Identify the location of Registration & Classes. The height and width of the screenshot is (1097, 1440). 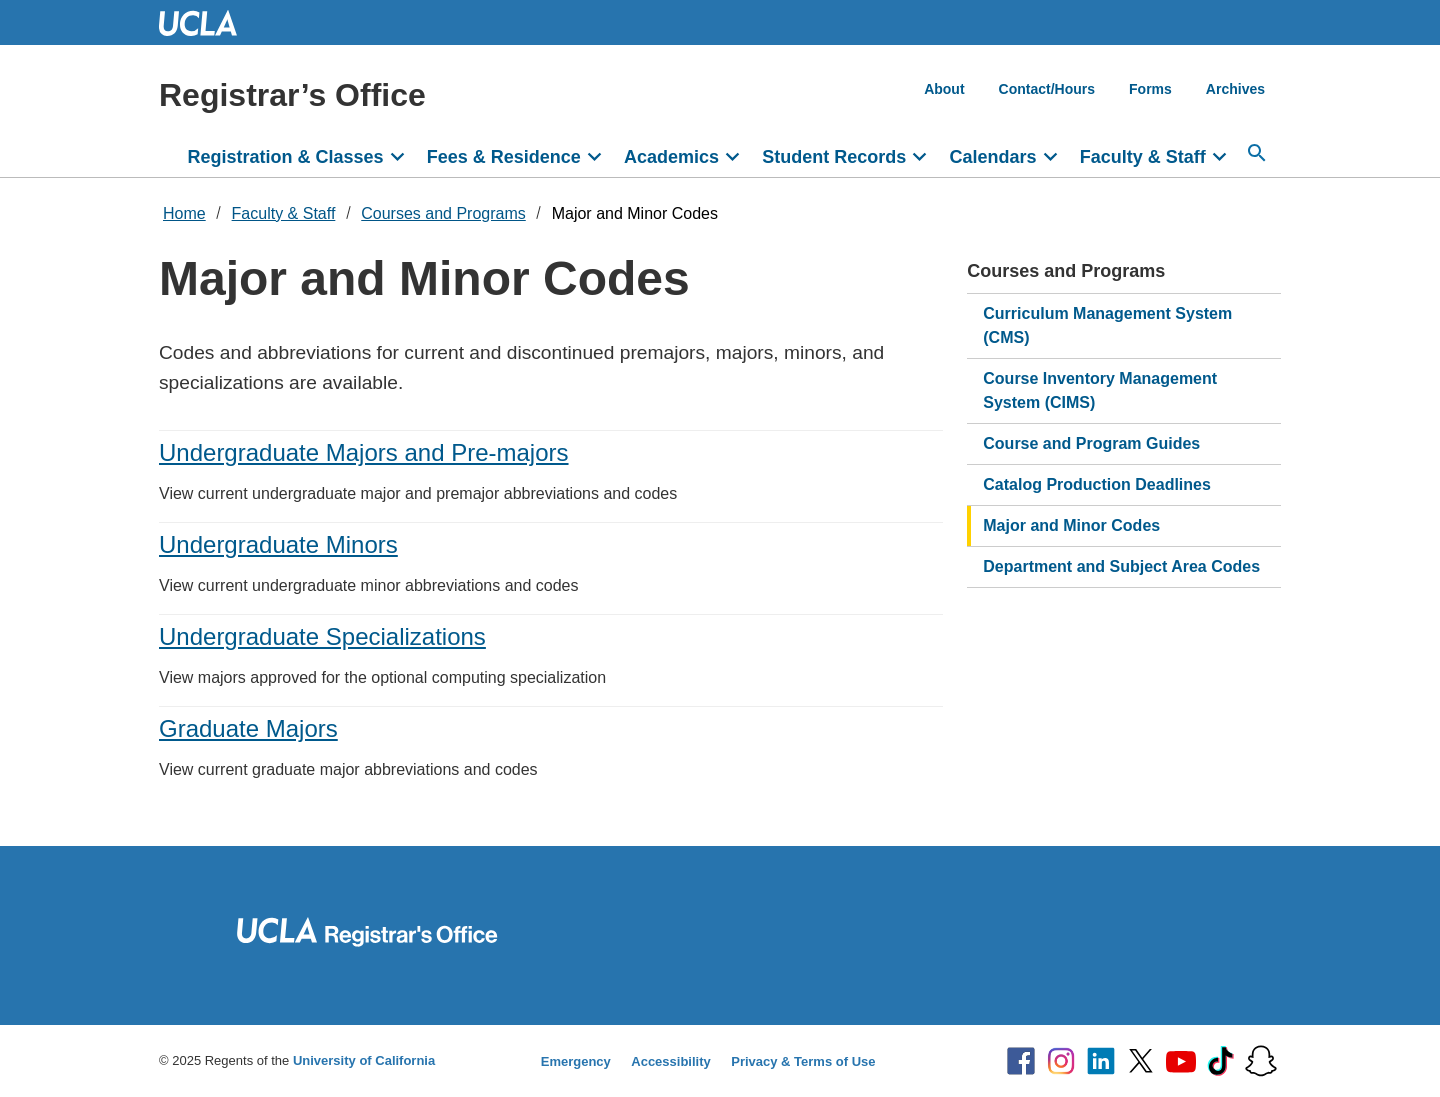
(286, 157).